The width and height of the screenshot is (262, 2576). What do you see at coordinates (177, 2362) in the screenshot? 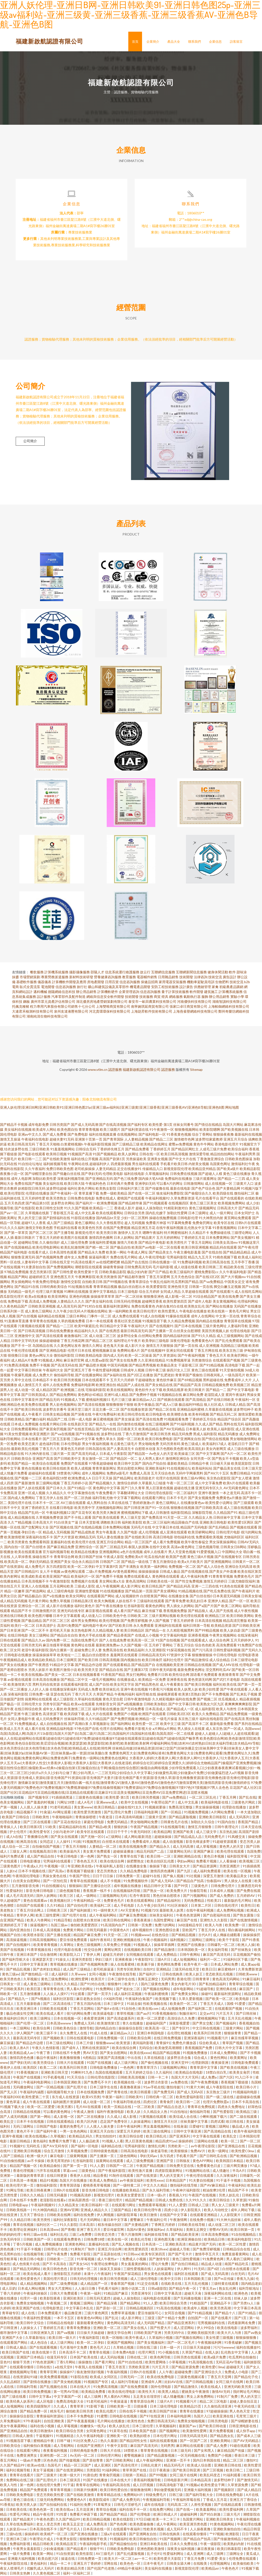
I see `小草莓视频` at bounding box center [177, 2362].